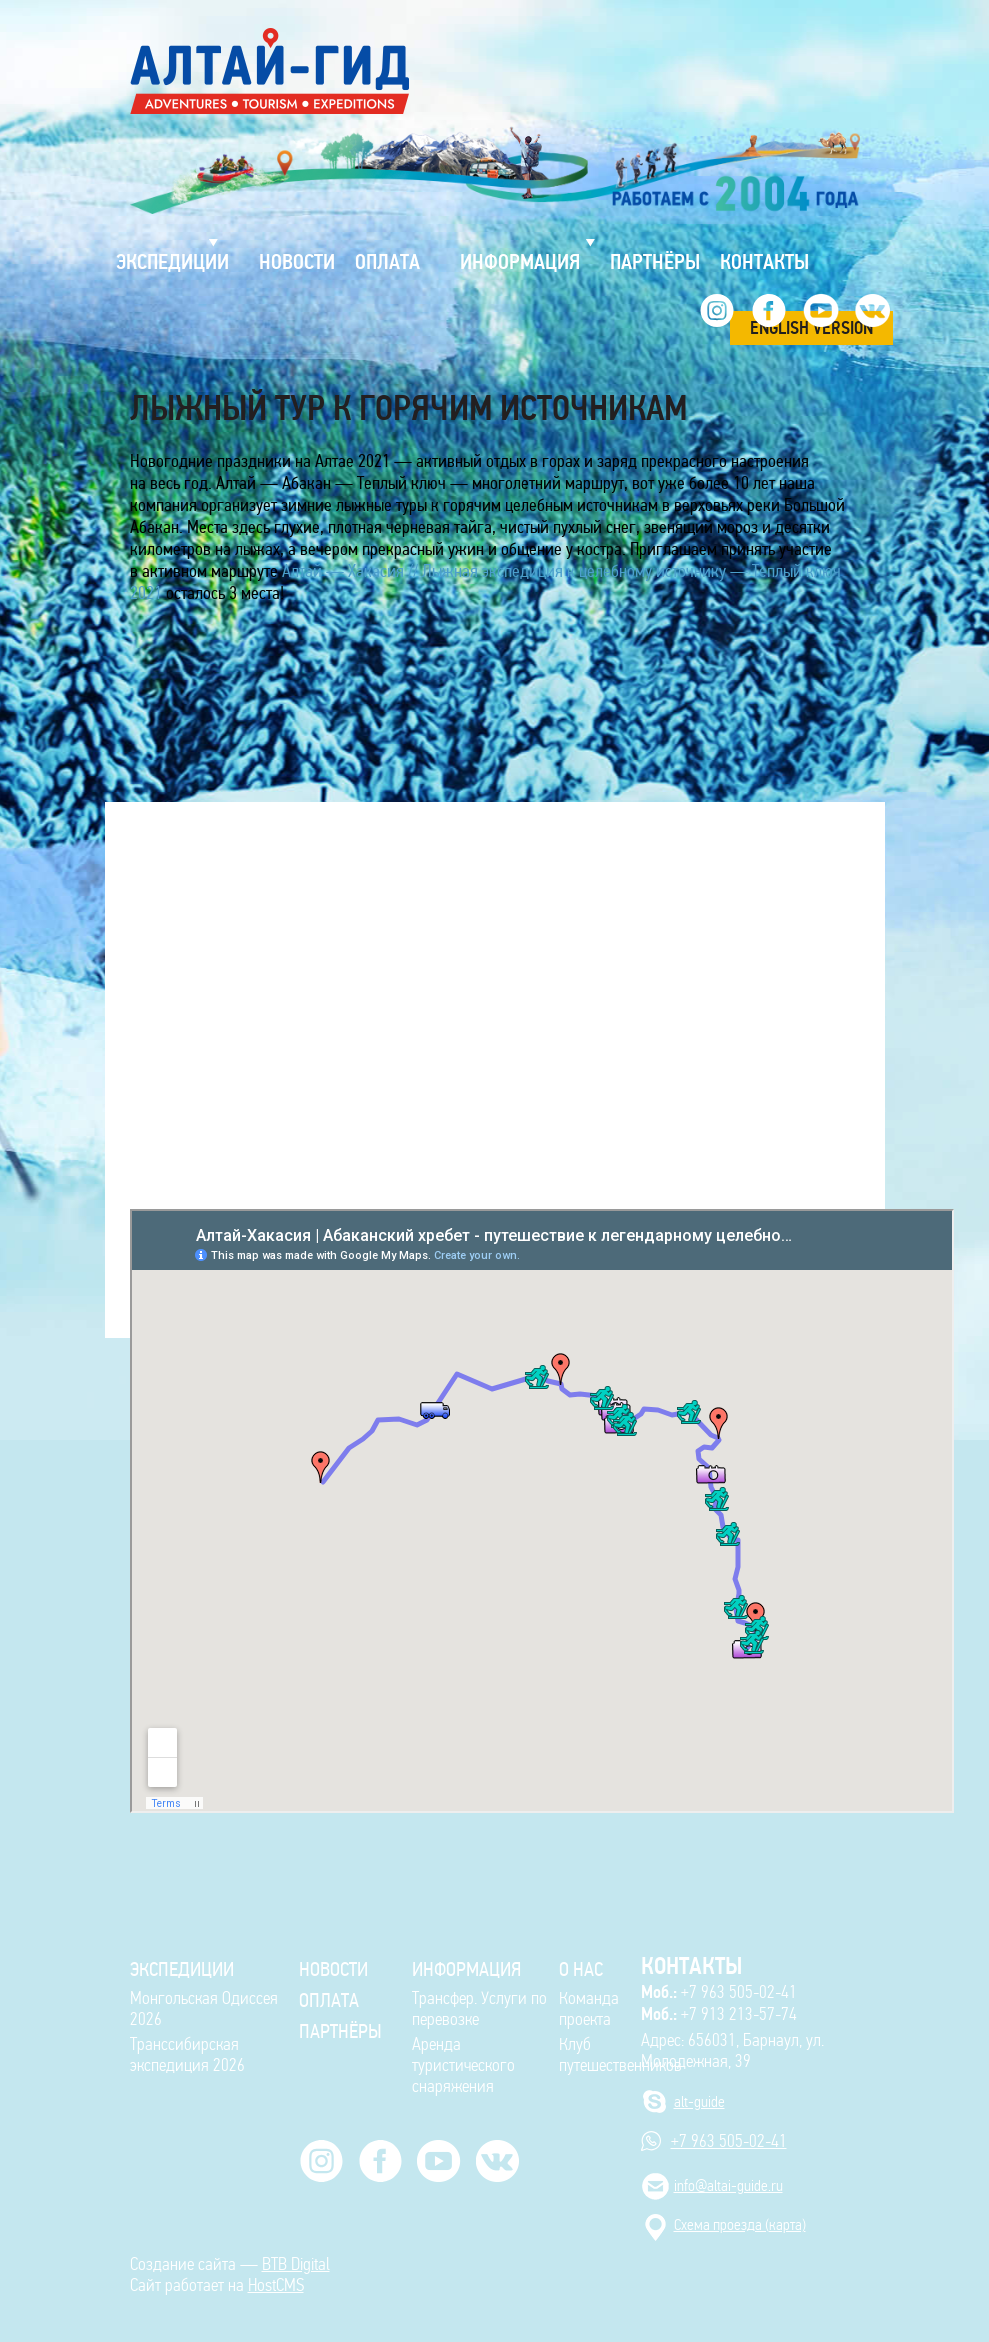 The image size is (989, 2342). What do you see at coordinates (728, 2185) in the screenshot?
I see `info@altai-guide.ru` at bounding box center [728, 2185].